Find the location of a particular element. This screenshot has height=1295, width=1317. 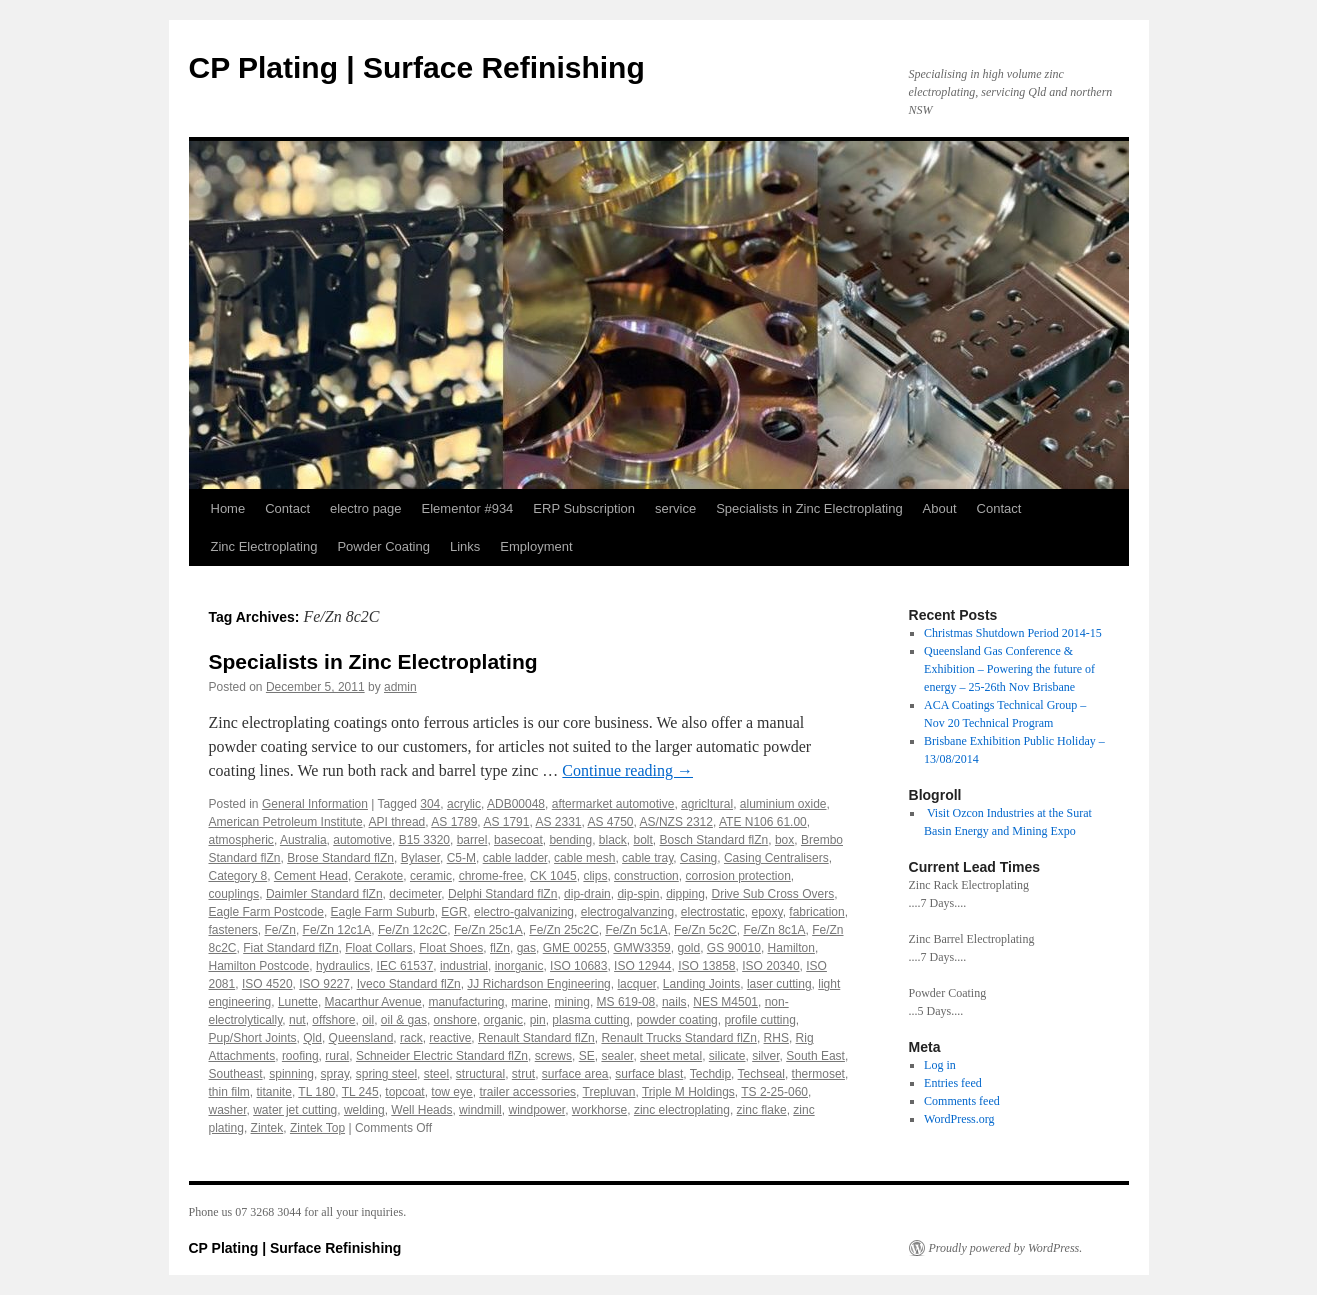

surface area is located at coordinates (575, 1074).